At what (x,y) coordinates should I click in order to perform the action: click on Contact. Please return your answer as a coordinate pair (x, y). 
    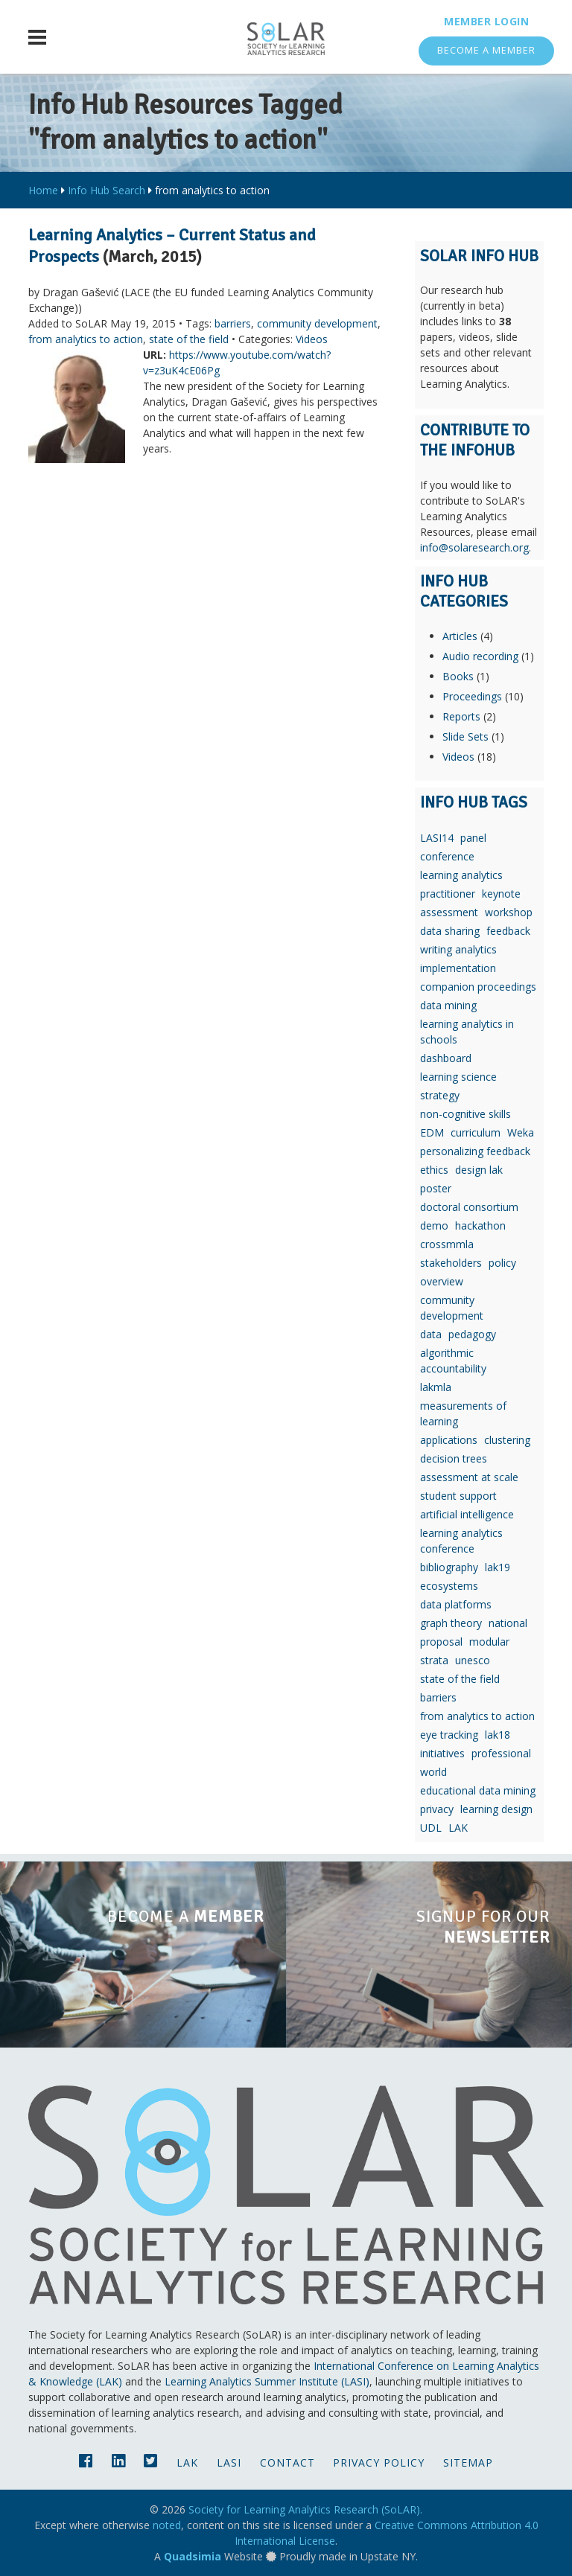
    Looking at the image, I should click on (287, 2462).